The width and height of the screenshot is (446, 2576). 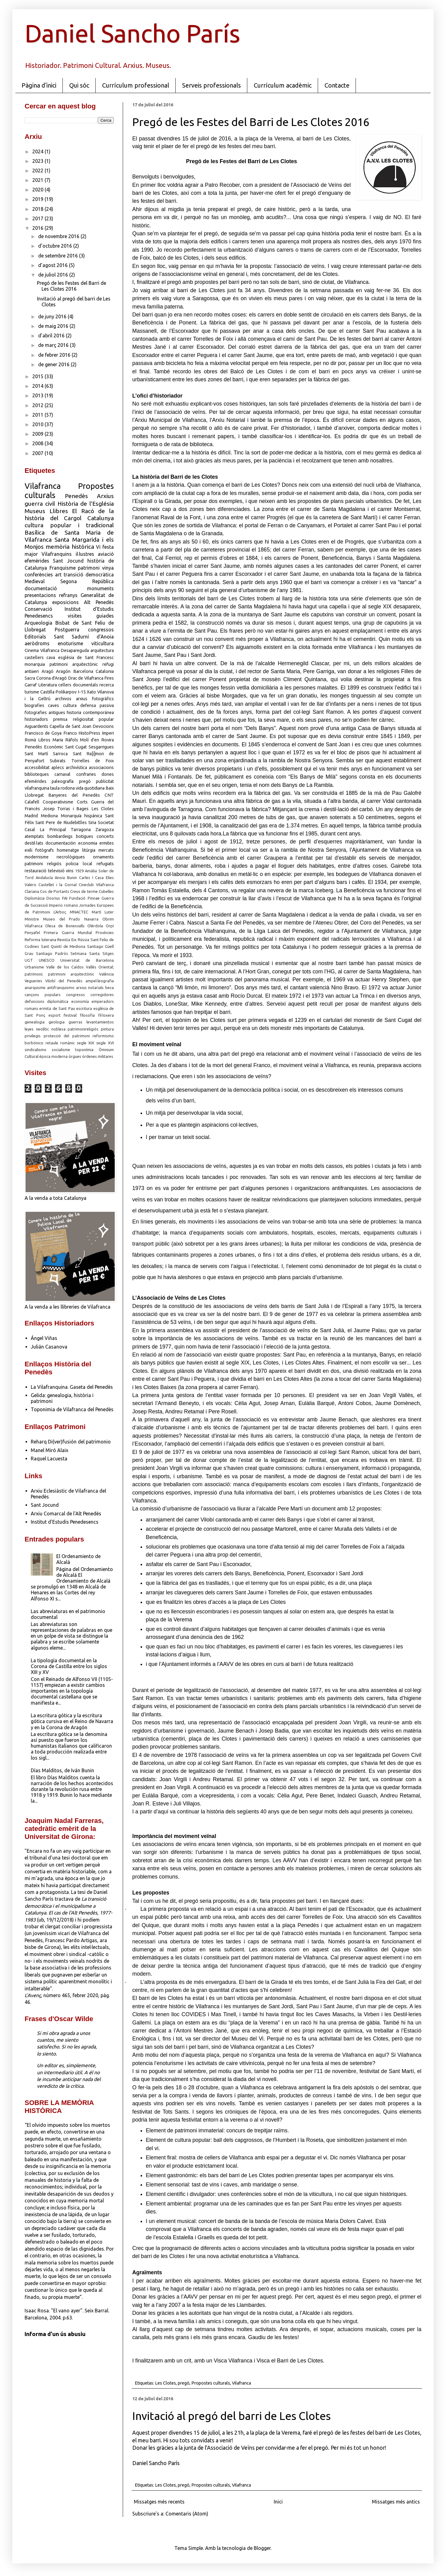 What do you see at coordinates (97, 705) in the screenshot?
I see `defensa passiva` at bounding box center [97, 705].